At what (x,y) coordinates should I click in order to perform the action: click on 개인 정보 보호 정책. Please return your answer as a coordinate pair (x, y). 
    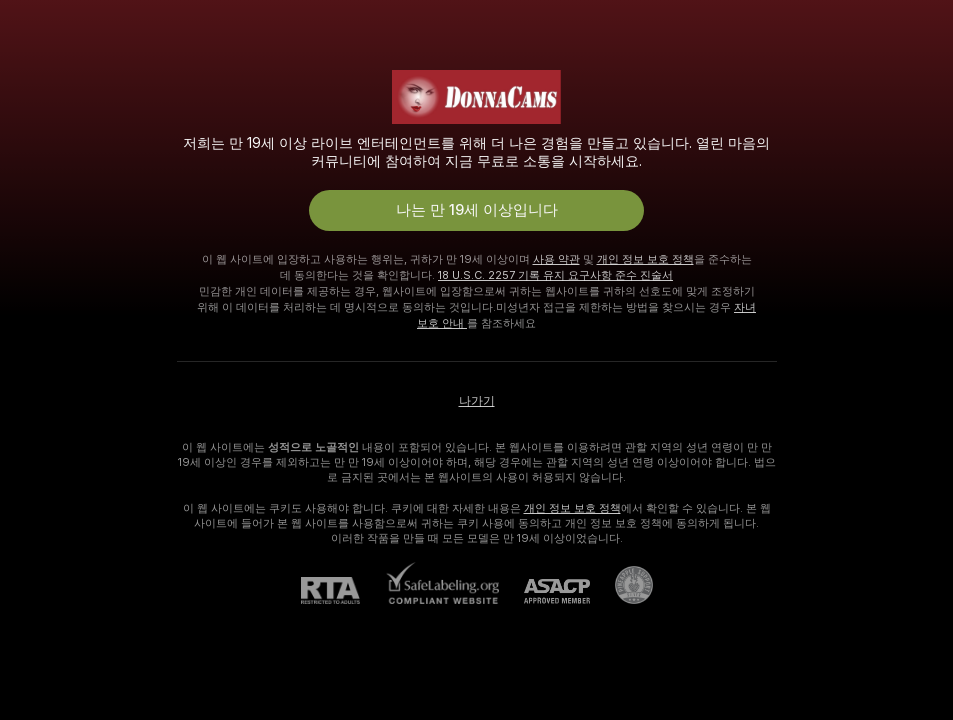
    Looking at the image, I should click on (645, 259).